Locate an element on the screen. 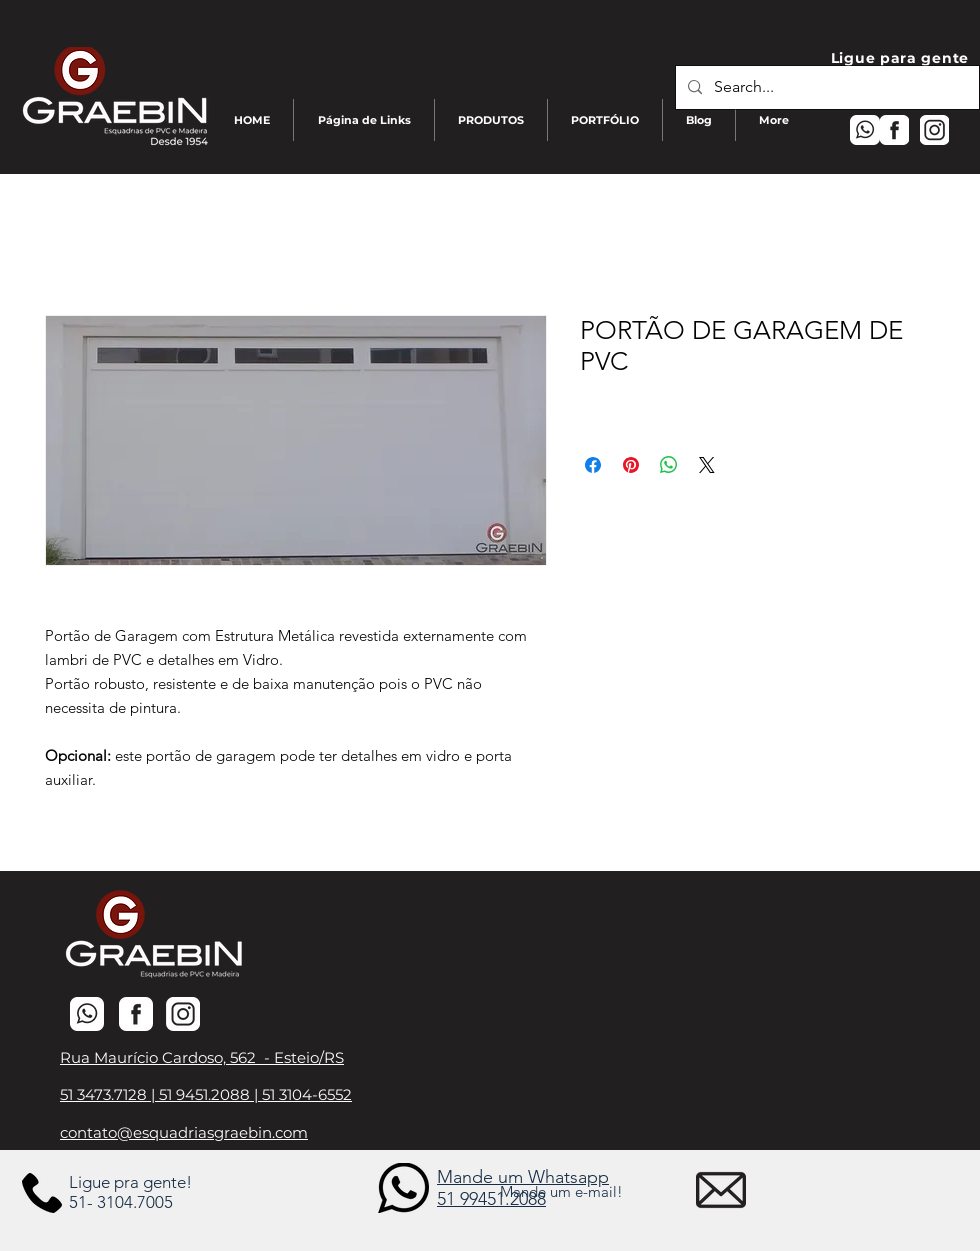  51 3473.7128 | is located at coordinates (109, 1094).